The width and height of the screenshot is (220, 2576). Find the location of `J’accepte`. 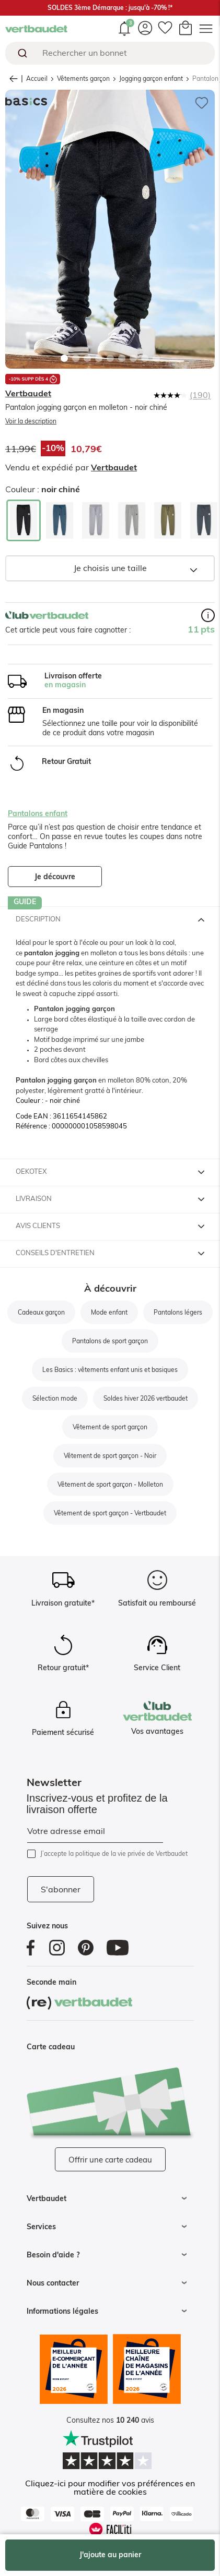

J’accepte is located at coordinates (114, 1854).